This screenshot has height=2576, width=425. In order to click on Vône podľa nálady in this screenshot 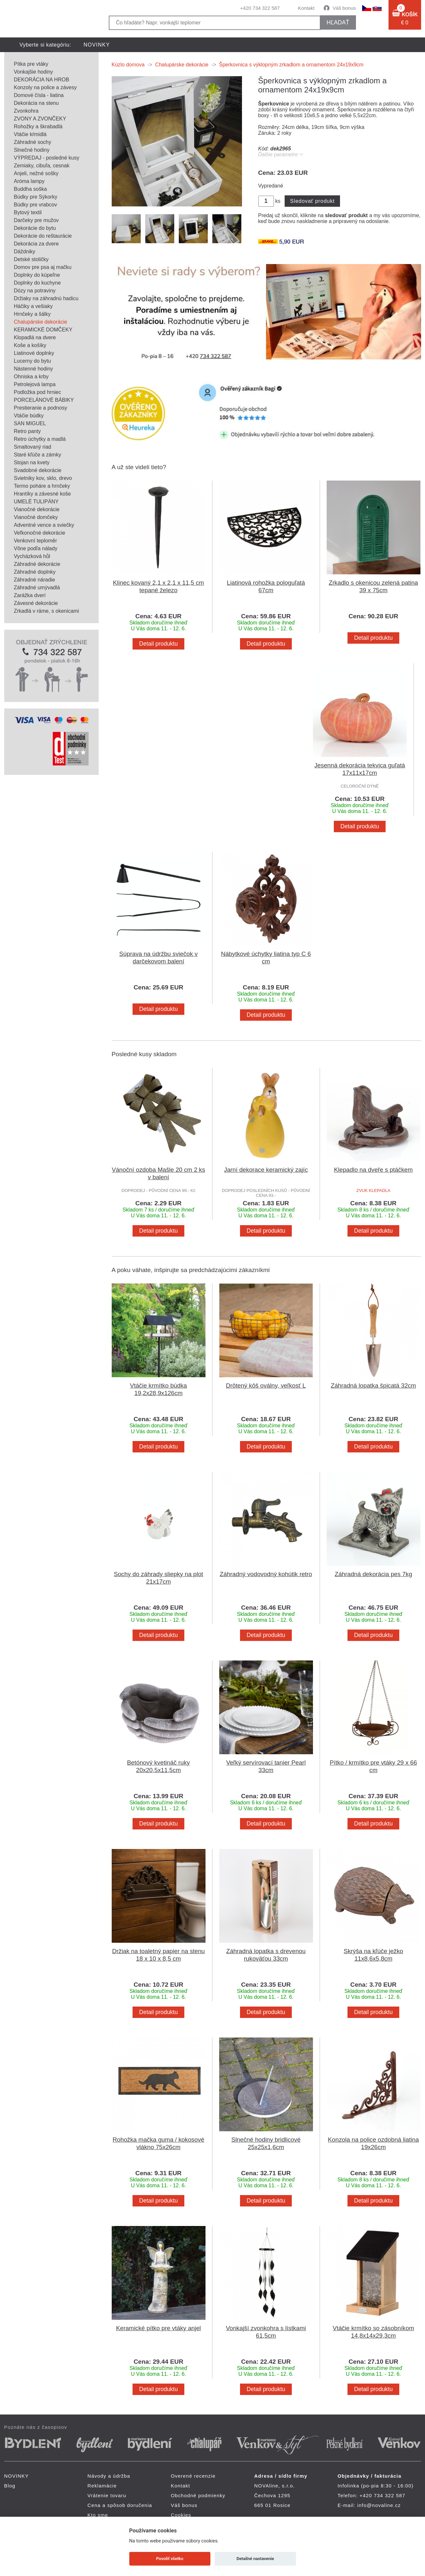, I will do `click(36, 548)`.